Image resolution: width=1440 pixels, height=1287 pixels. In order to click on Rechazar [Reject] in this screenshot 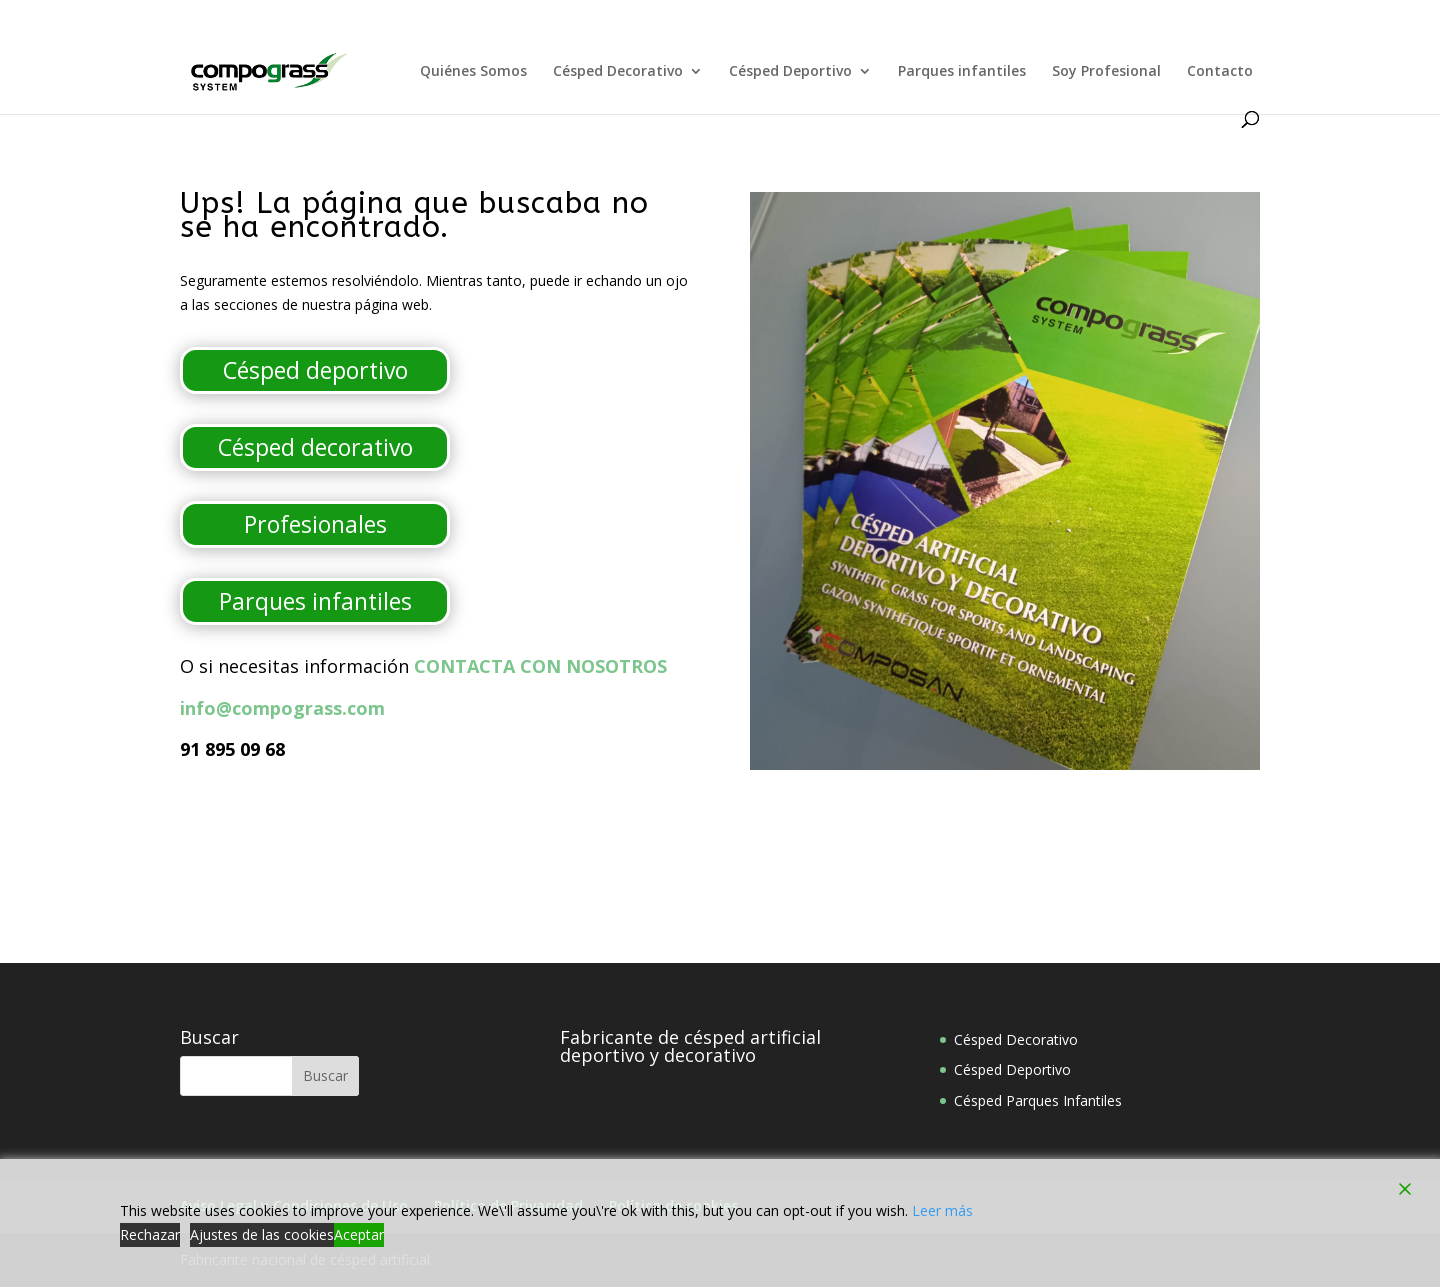, I will do `click(150, 1234)`.